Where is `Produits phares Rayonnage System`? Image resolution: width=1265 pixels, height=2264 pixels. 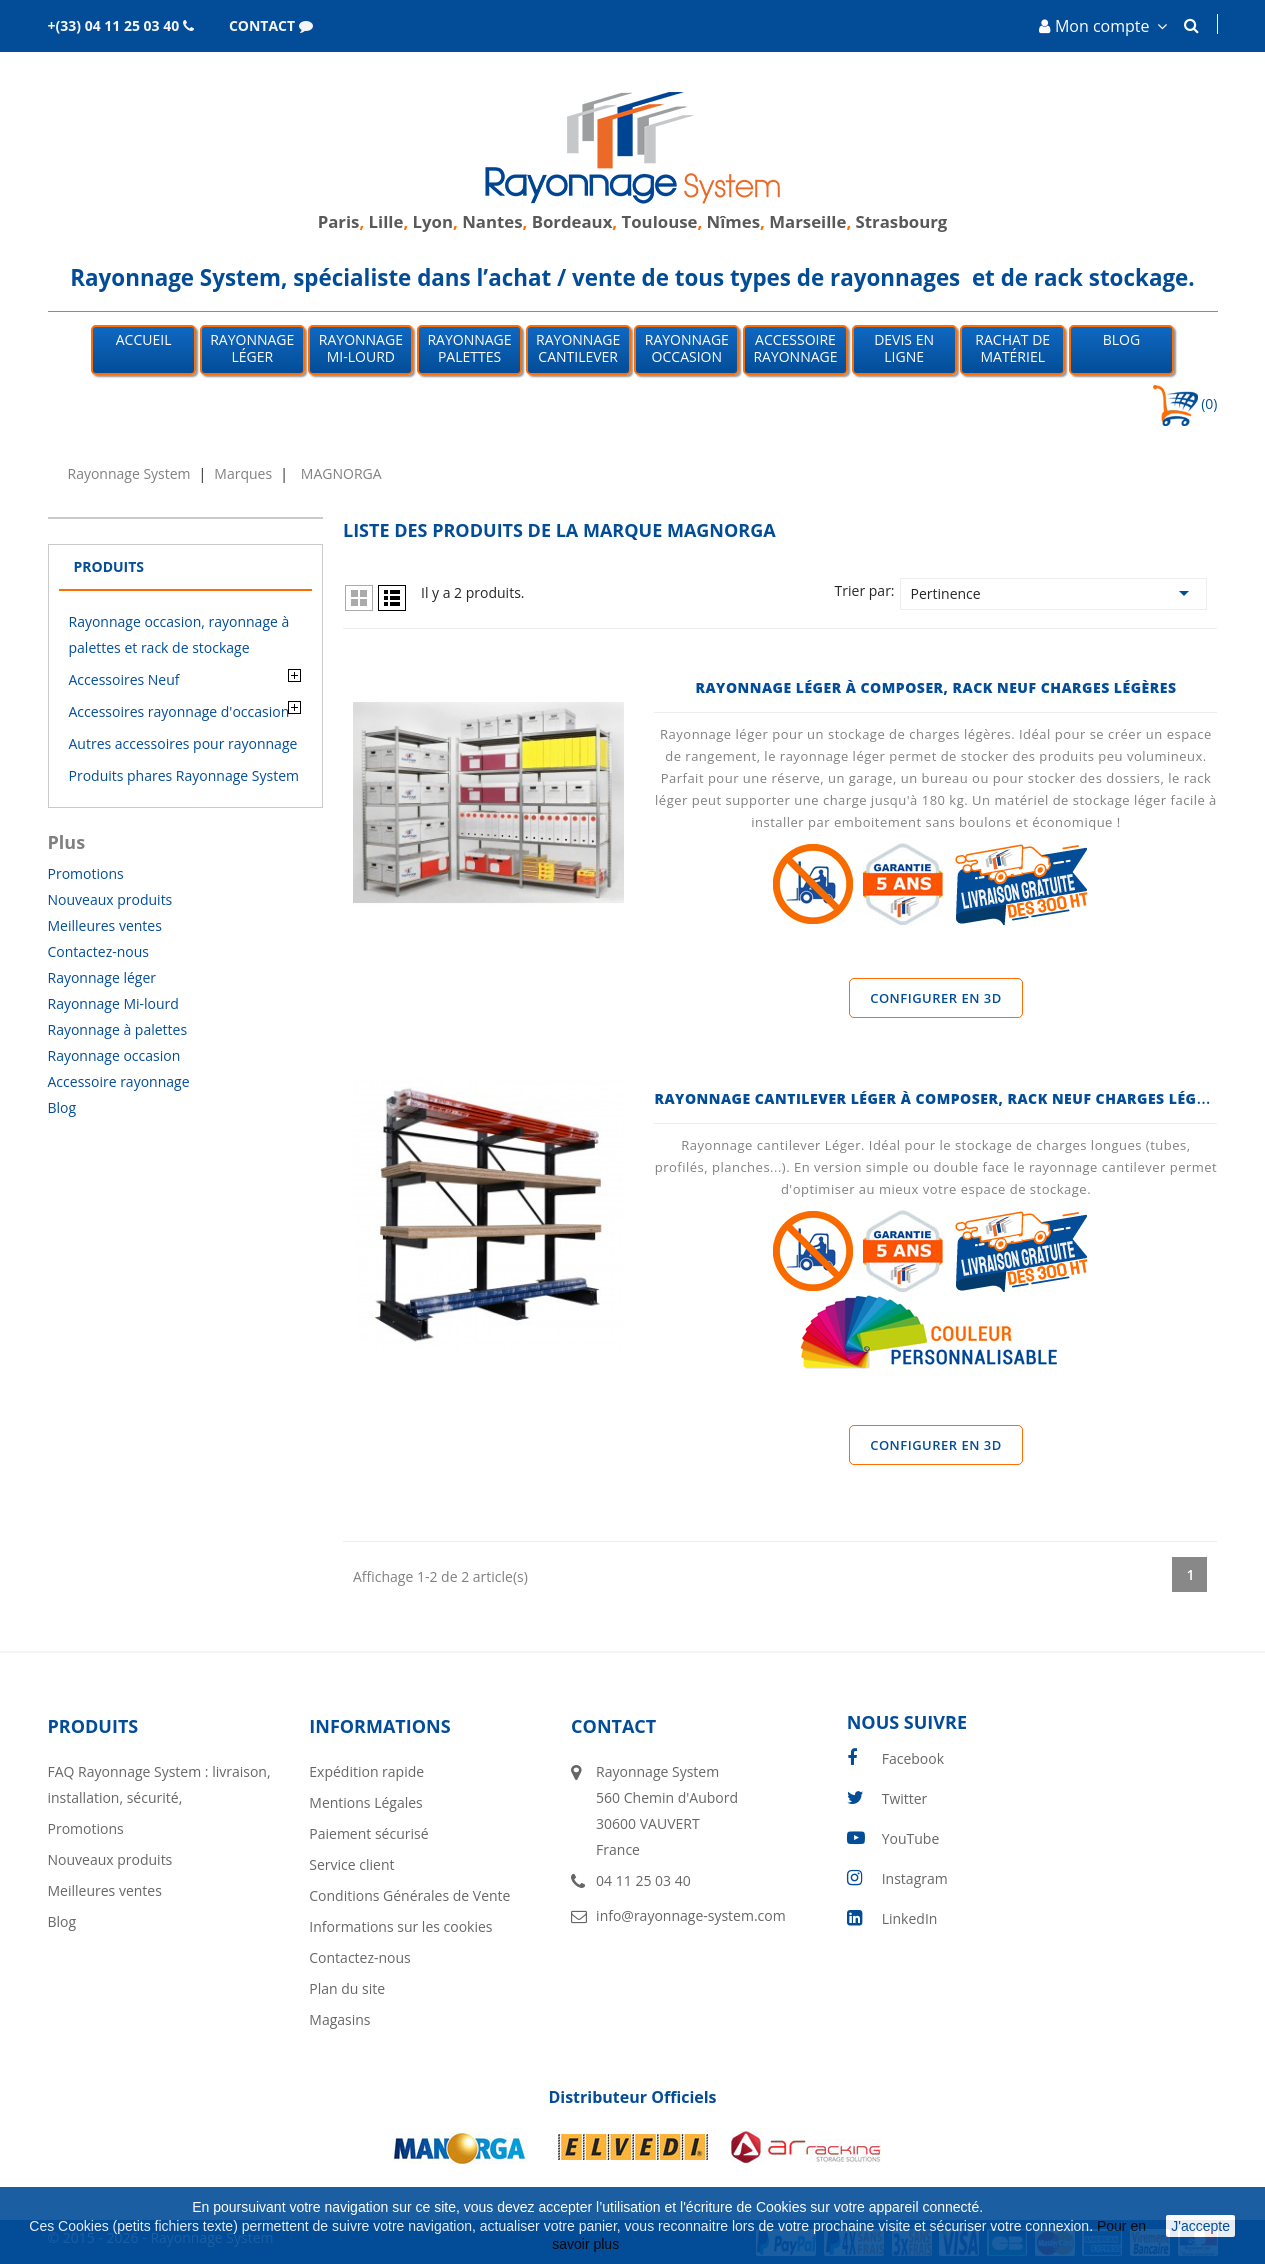
Produits phares Rayonnage System is located at coordinates (184, 775).